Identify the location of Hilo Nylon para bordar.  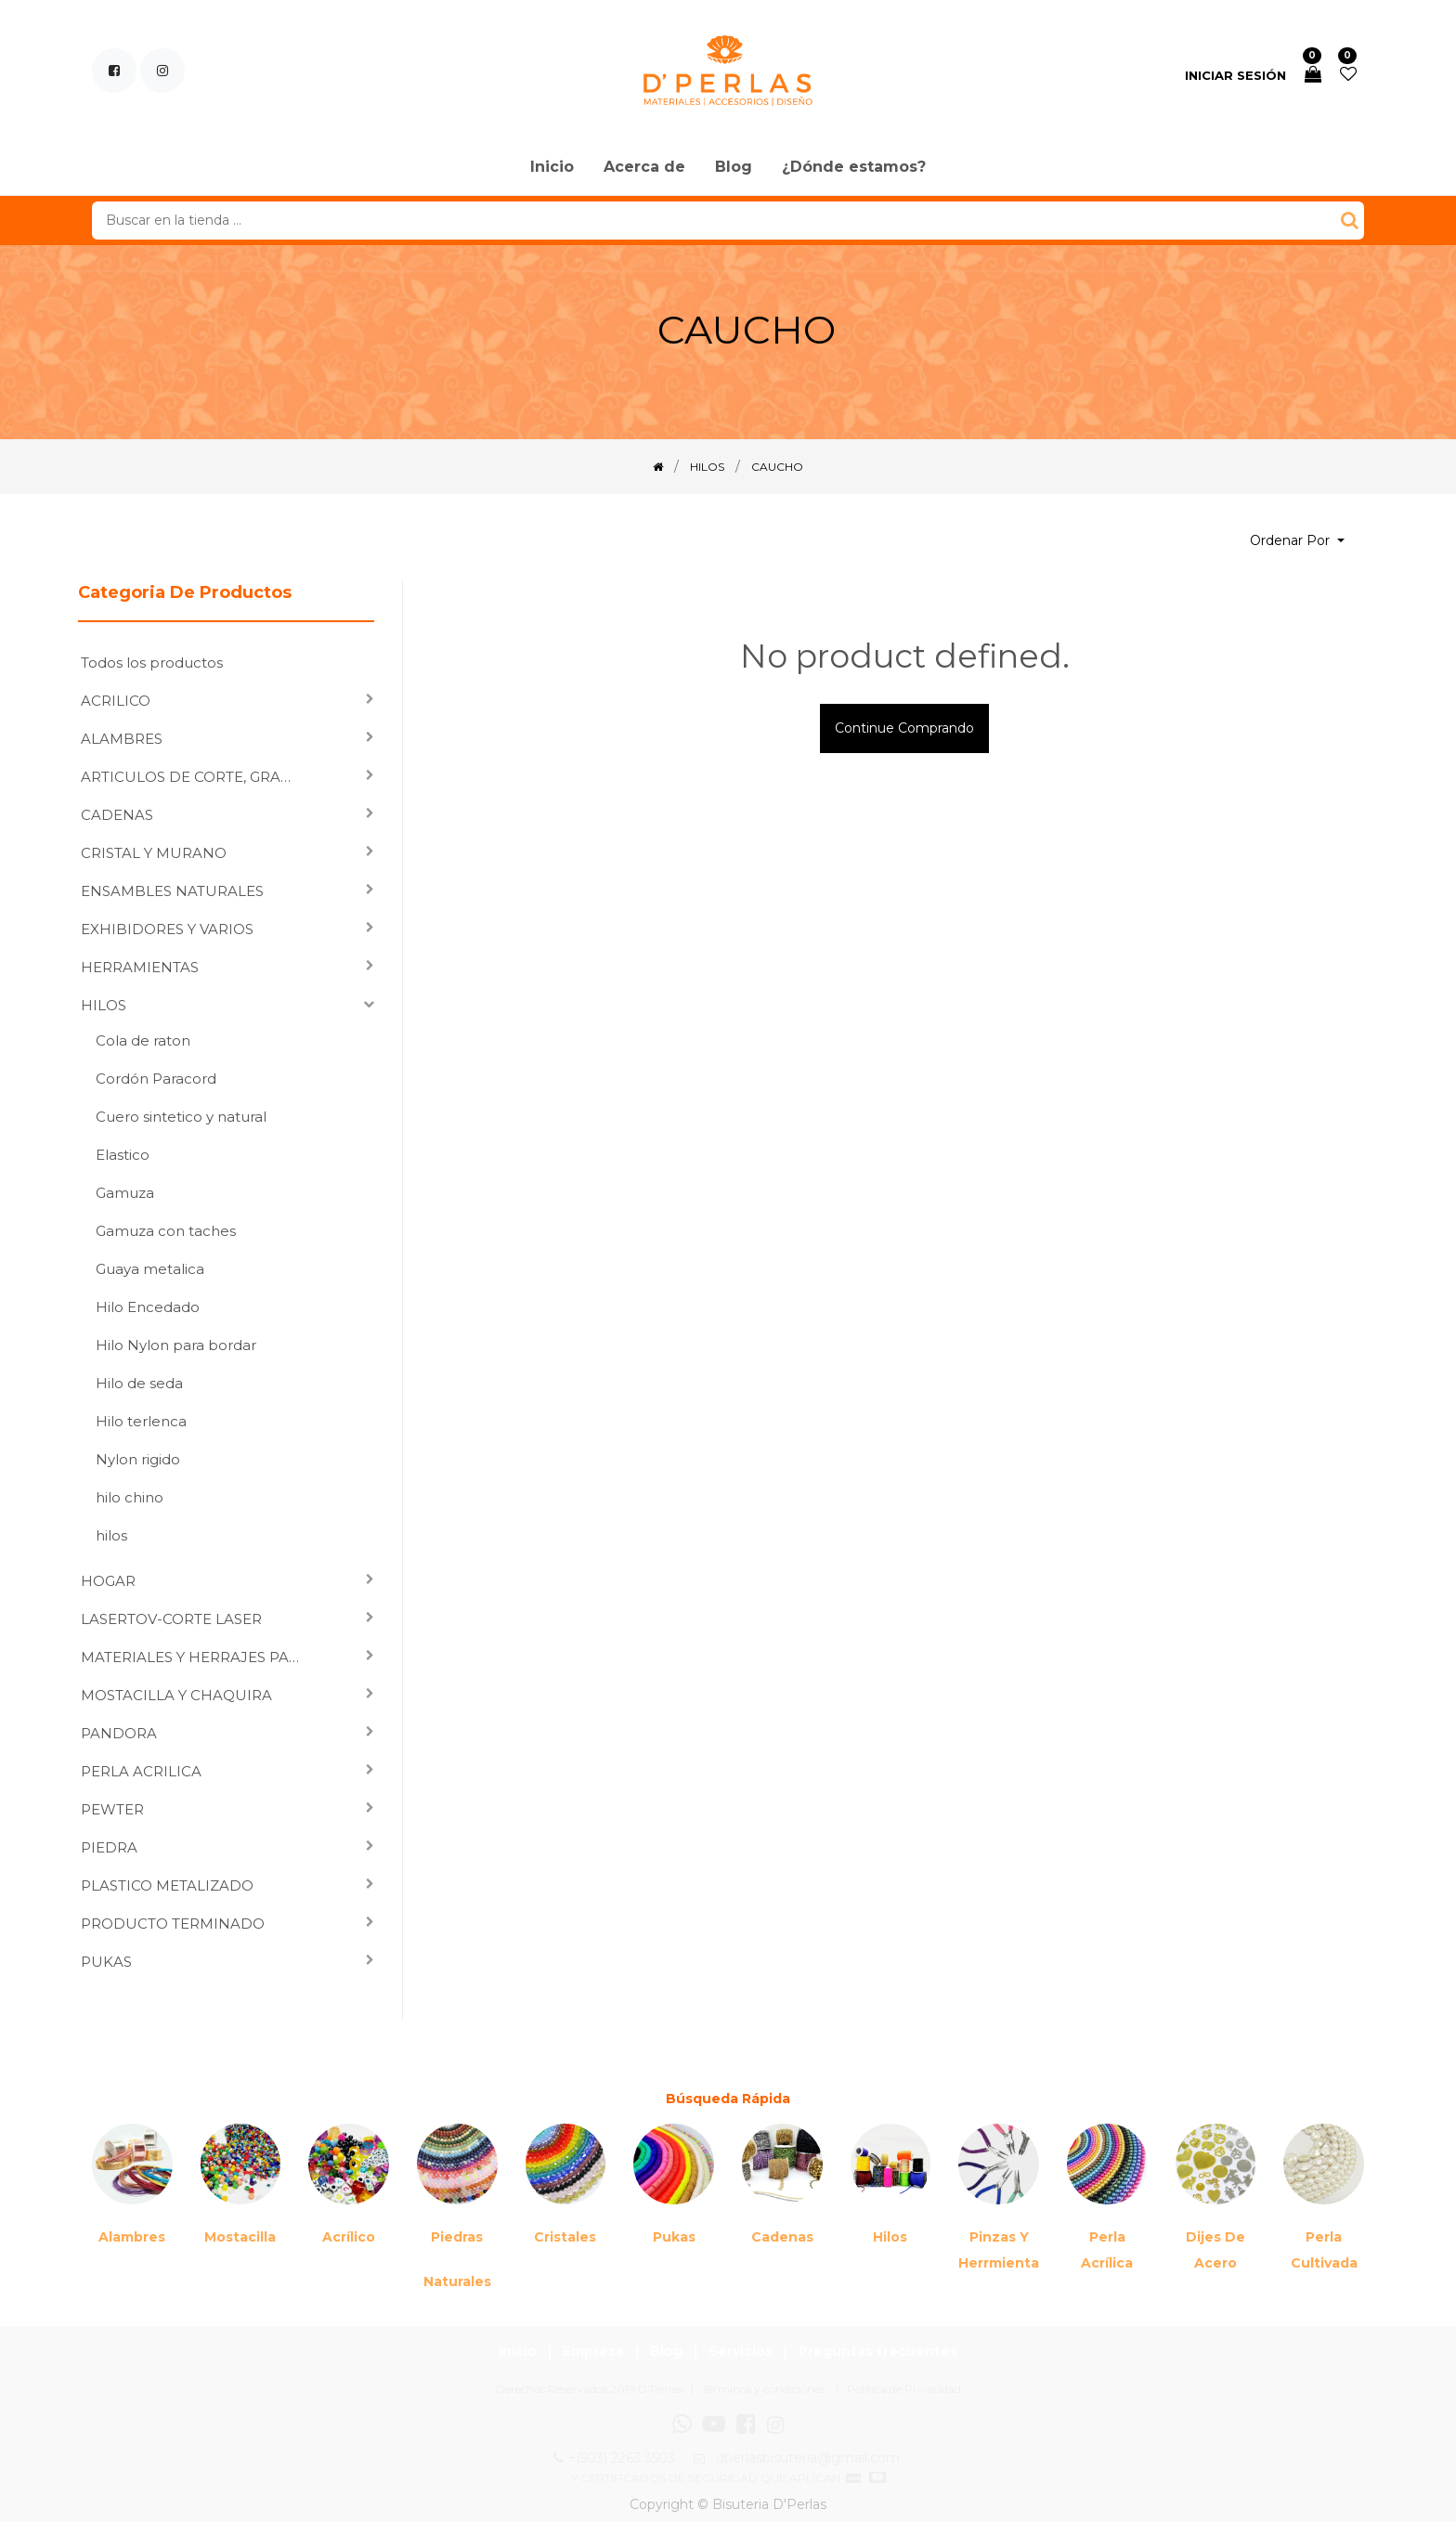
(176, 1345).